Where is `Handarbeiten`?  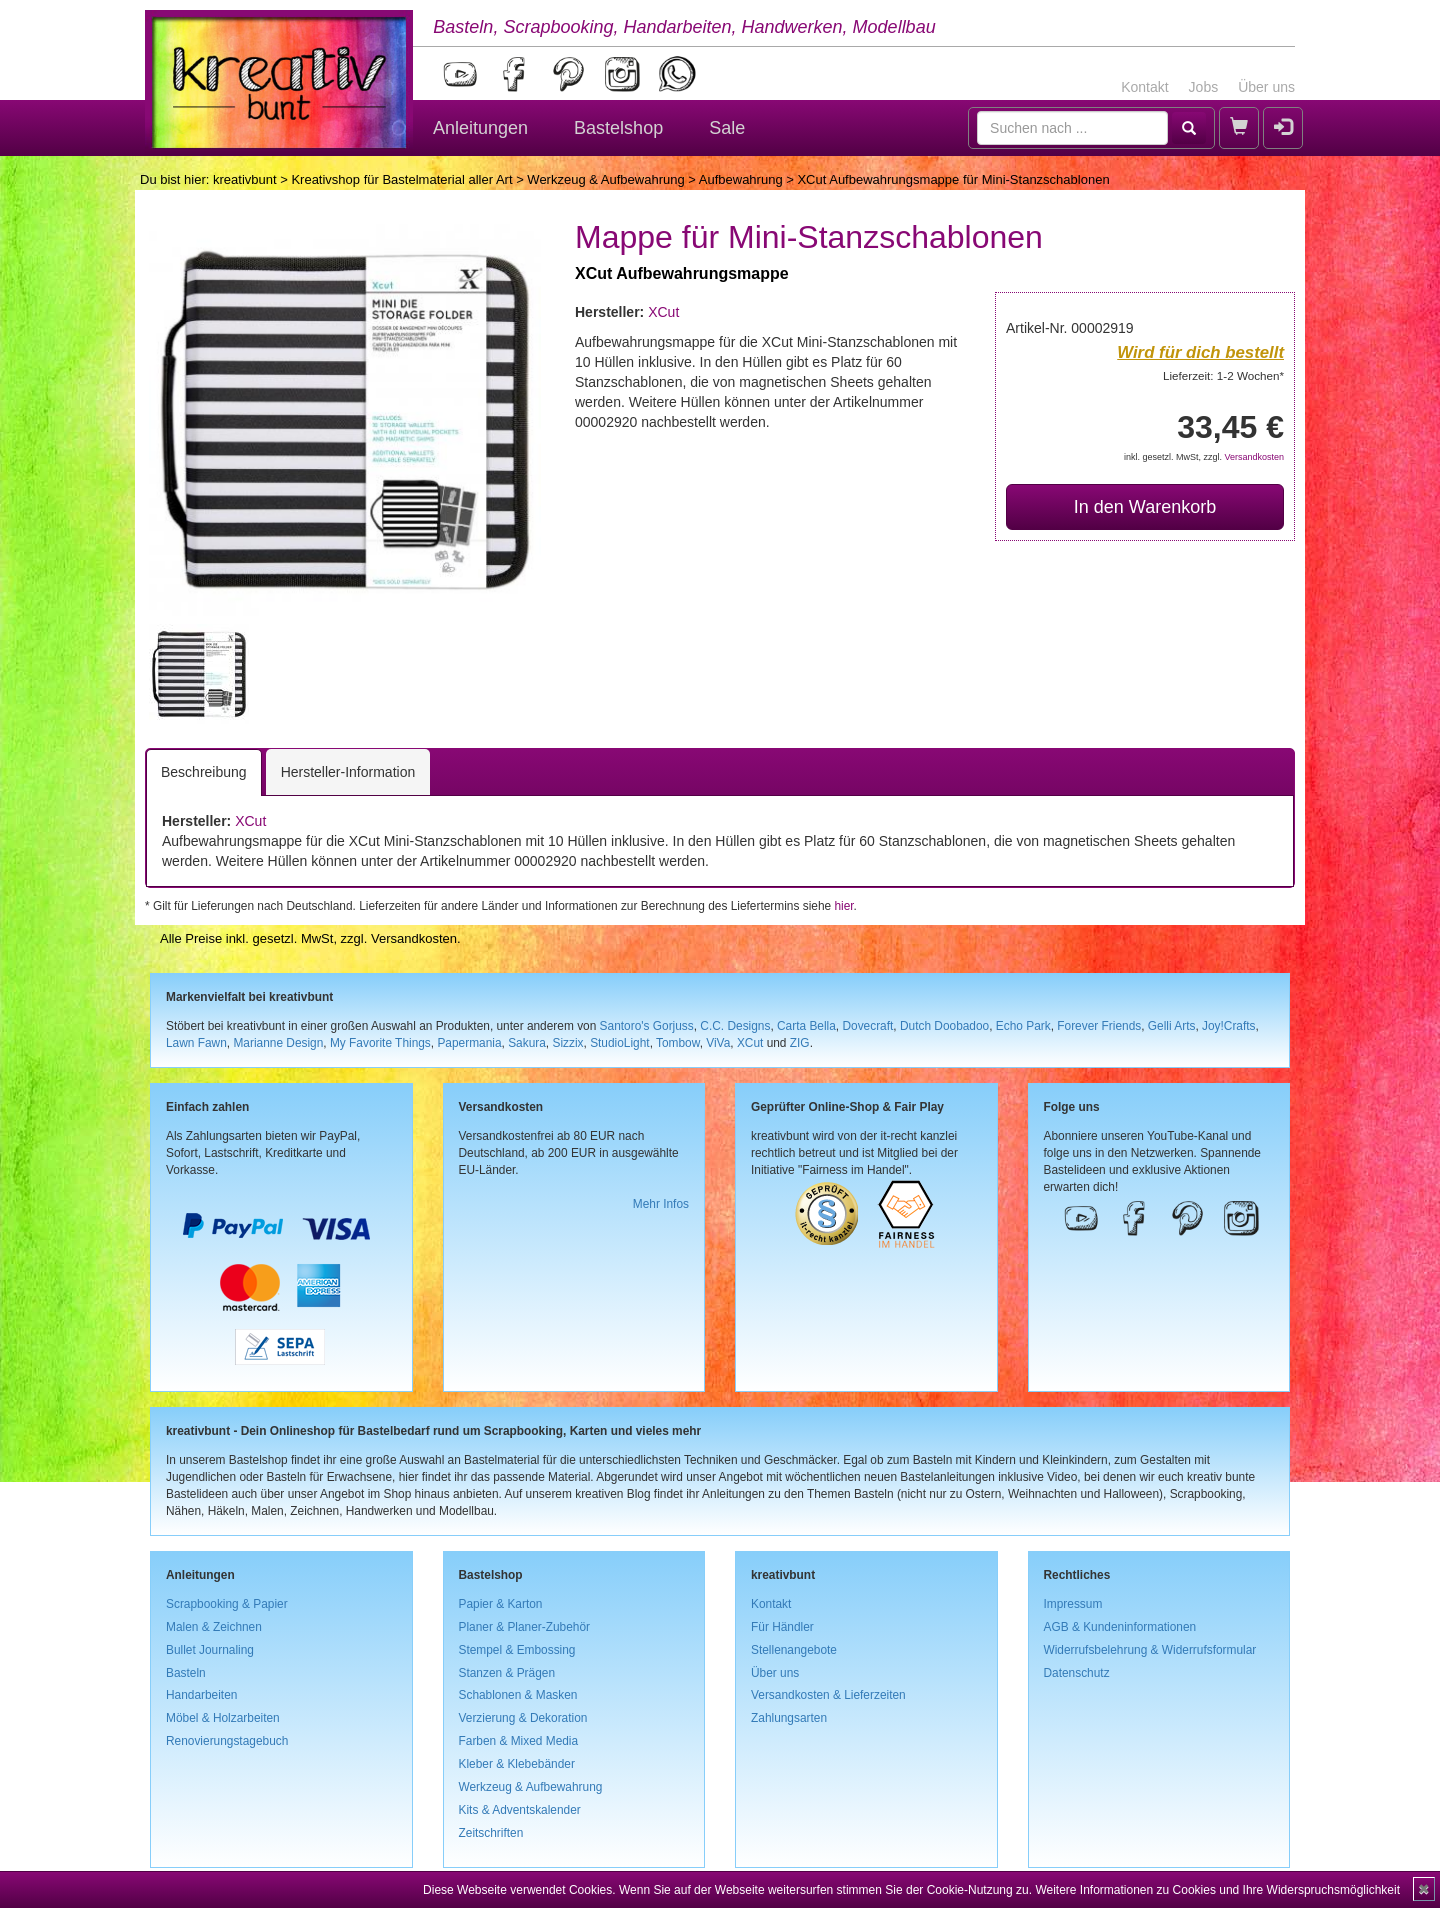
Handarbeiten is located at coordinates (201, 1695).